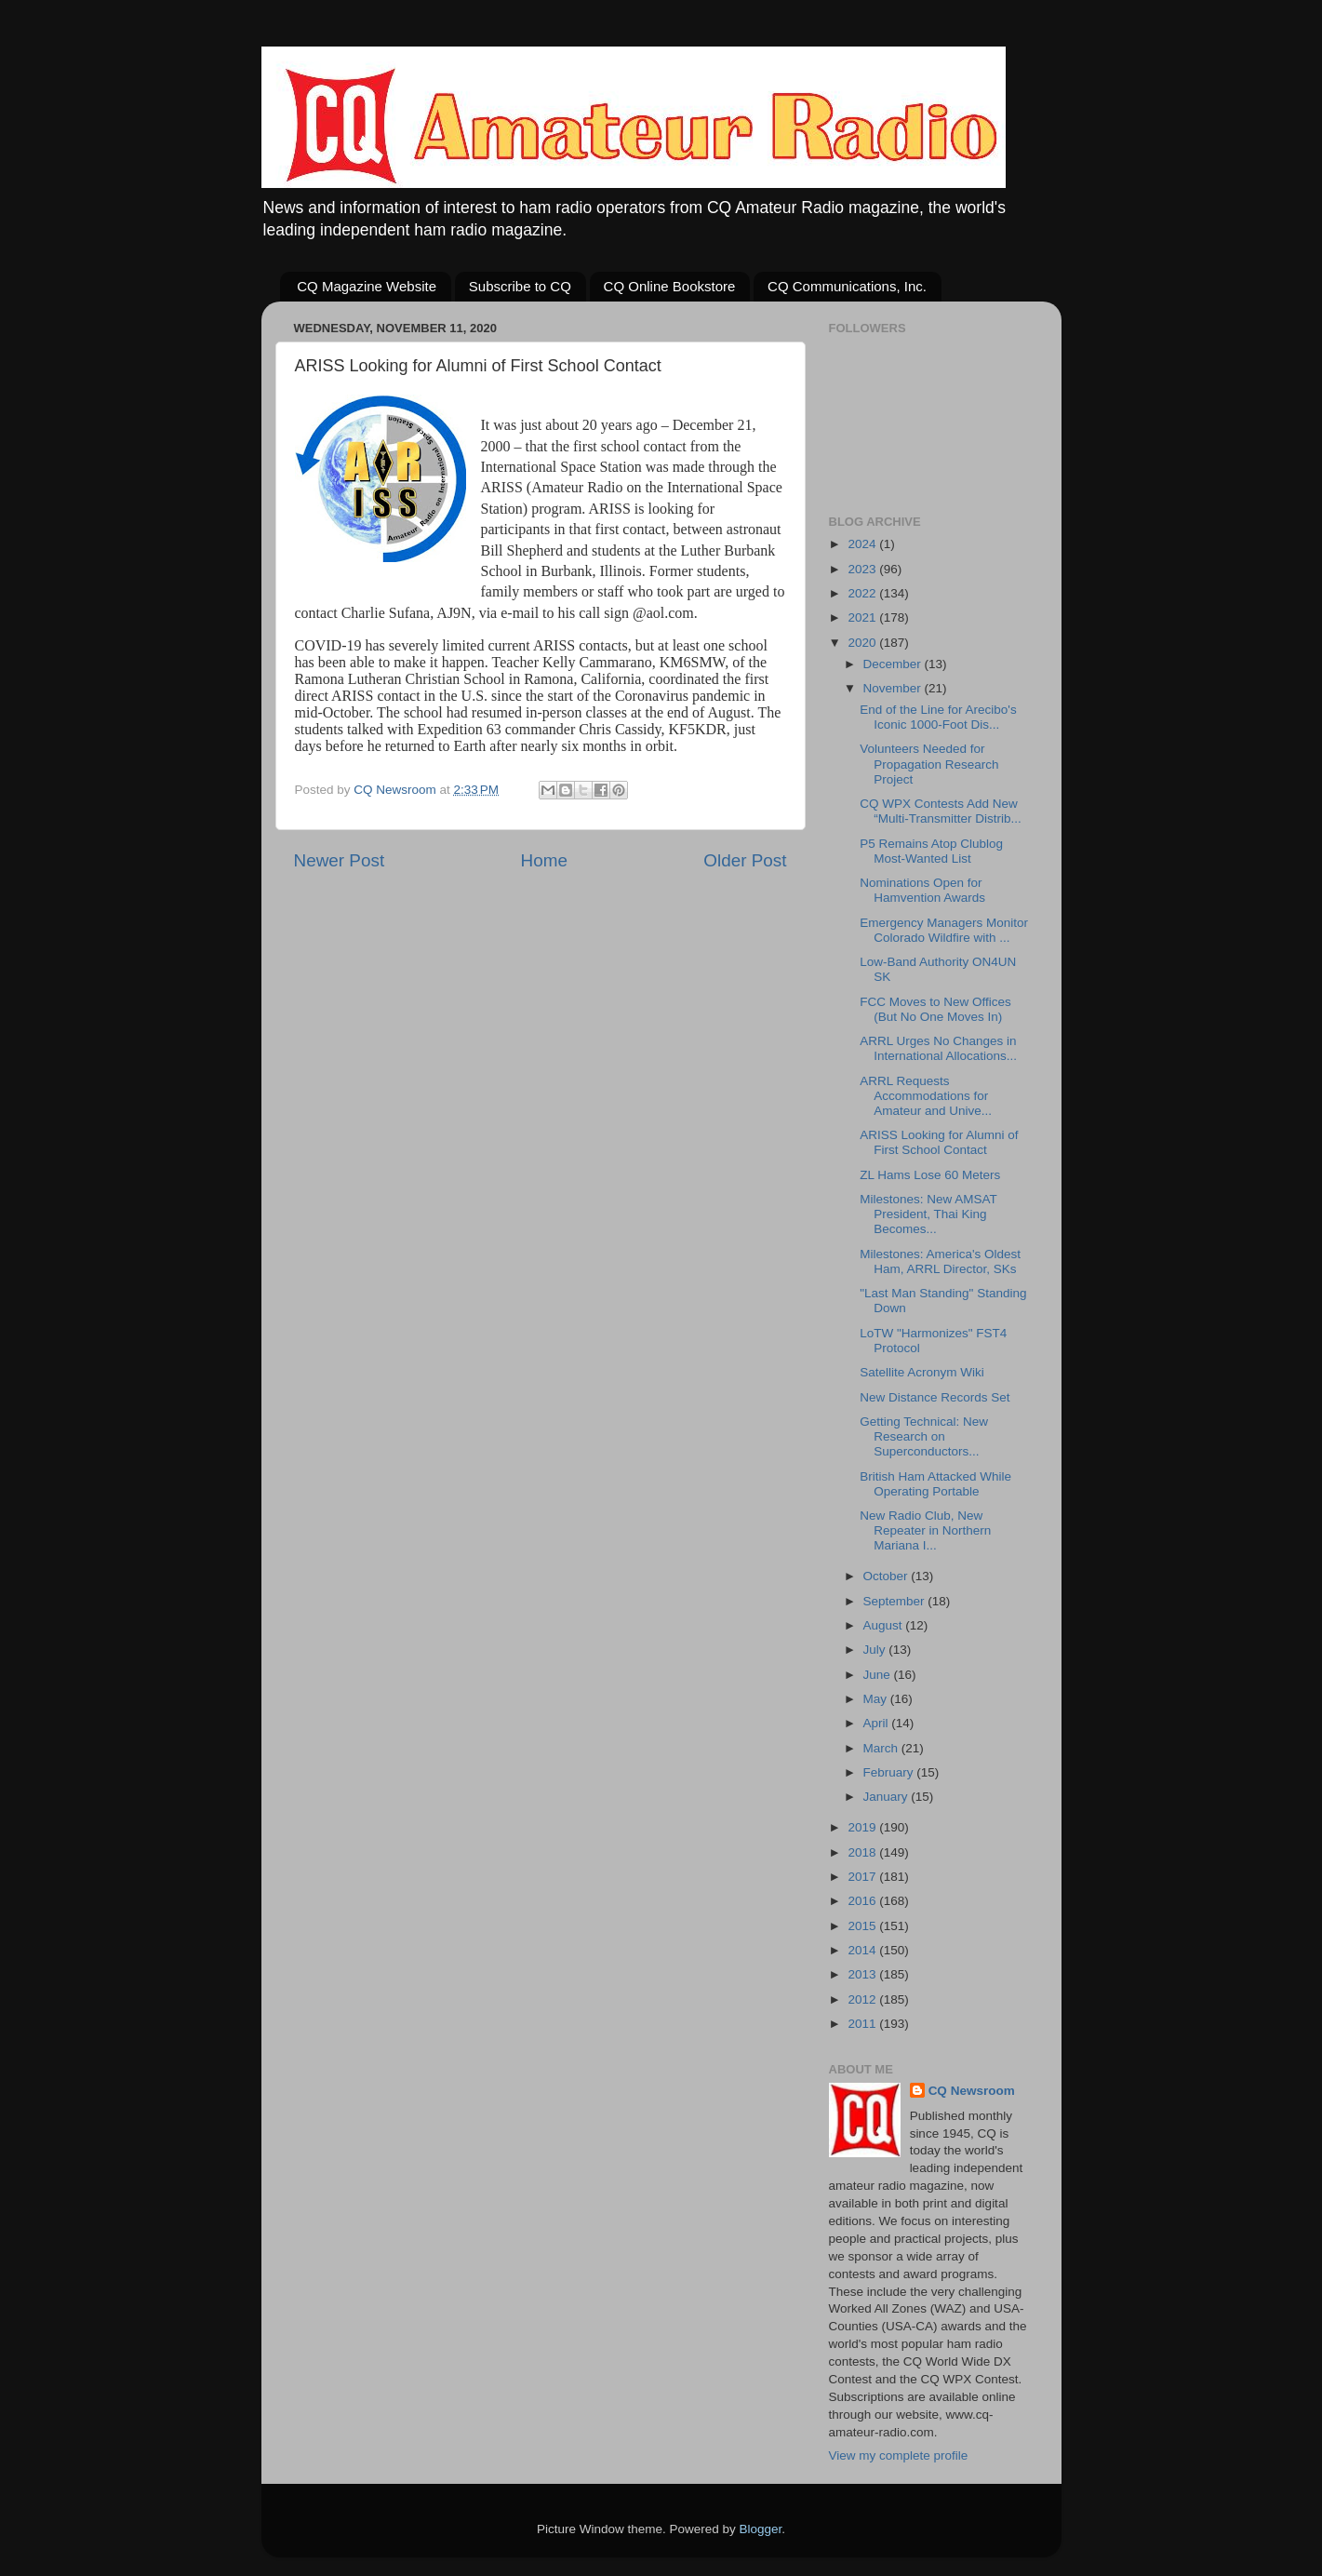 The width and height of the screenshot is (1322, 2576). I want to click on New Radio Club, New Repeater in Northern Mariana I..., so click(925, 1530).